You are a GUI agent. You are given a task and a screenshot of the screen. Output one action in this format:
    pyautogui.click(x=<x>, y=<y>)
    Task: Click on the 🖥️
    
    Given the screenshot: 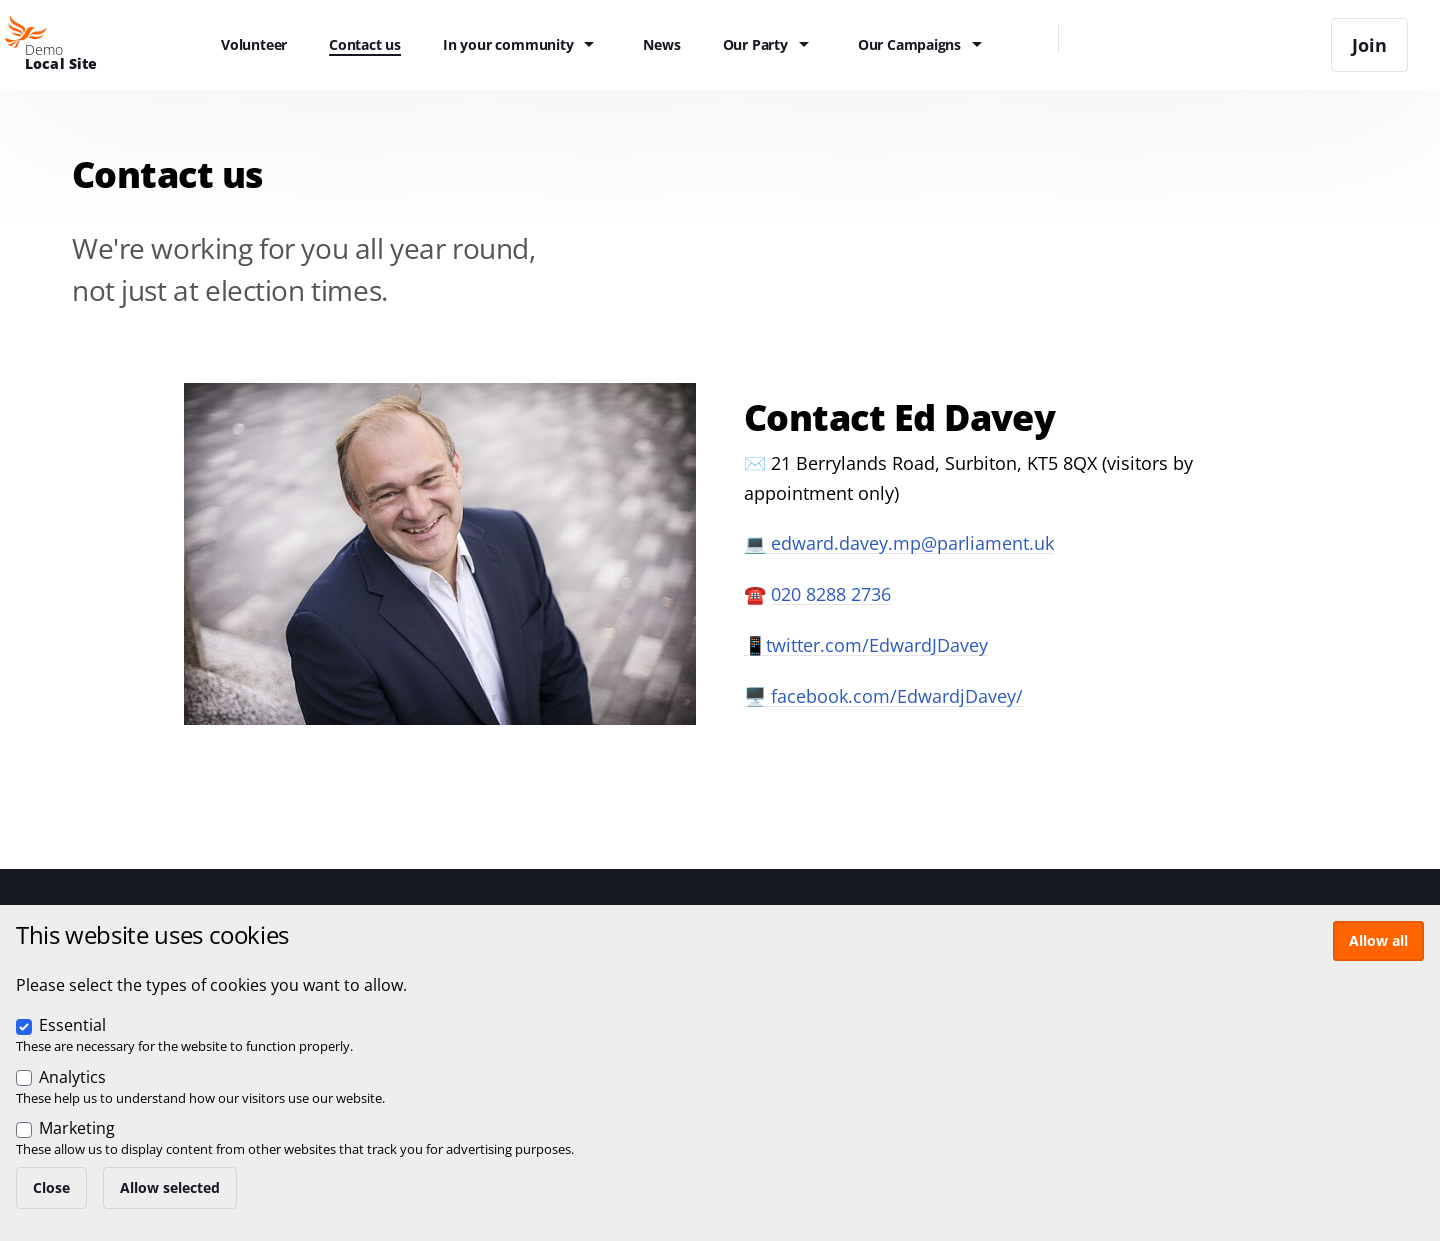 What is the action you would take?
    pyautogui.click(x=757, y=696)
    